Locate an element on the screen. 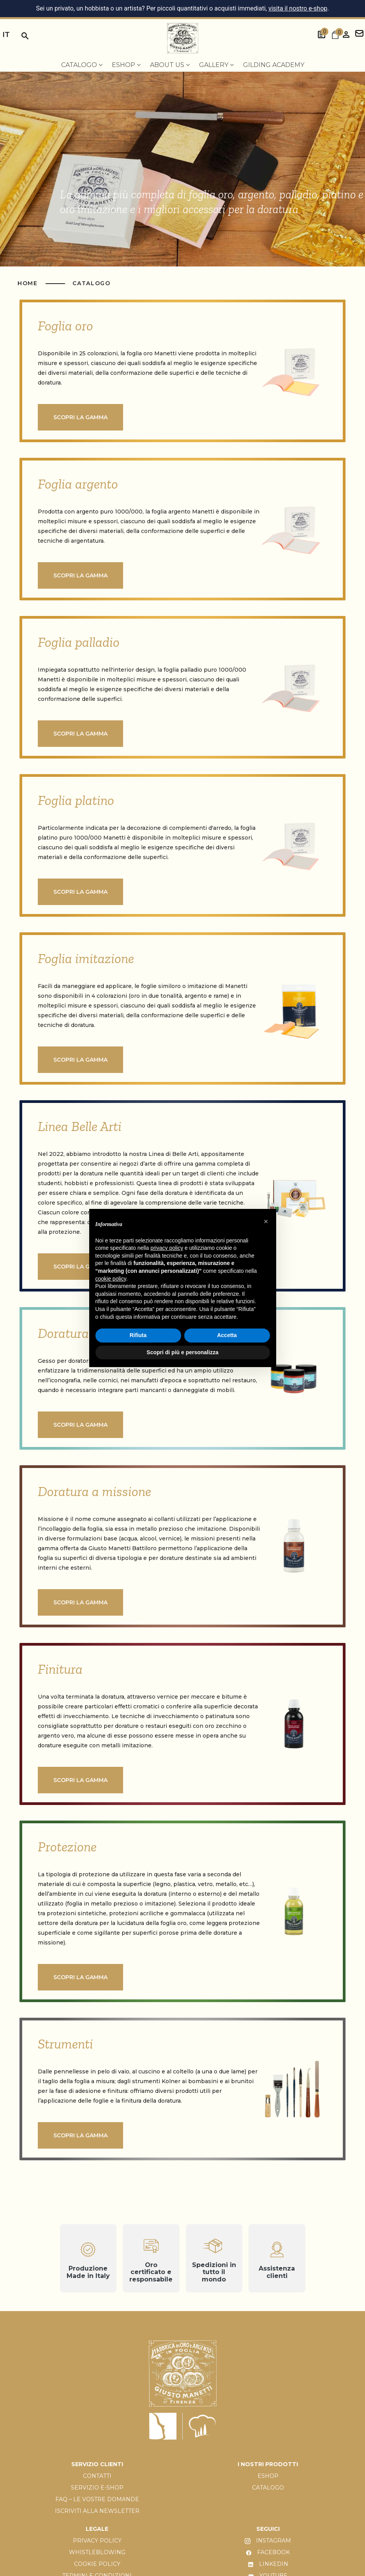 This screenshot has height=2576, width=365. Rifiuta [button] is located at coordinates (138, 1335).